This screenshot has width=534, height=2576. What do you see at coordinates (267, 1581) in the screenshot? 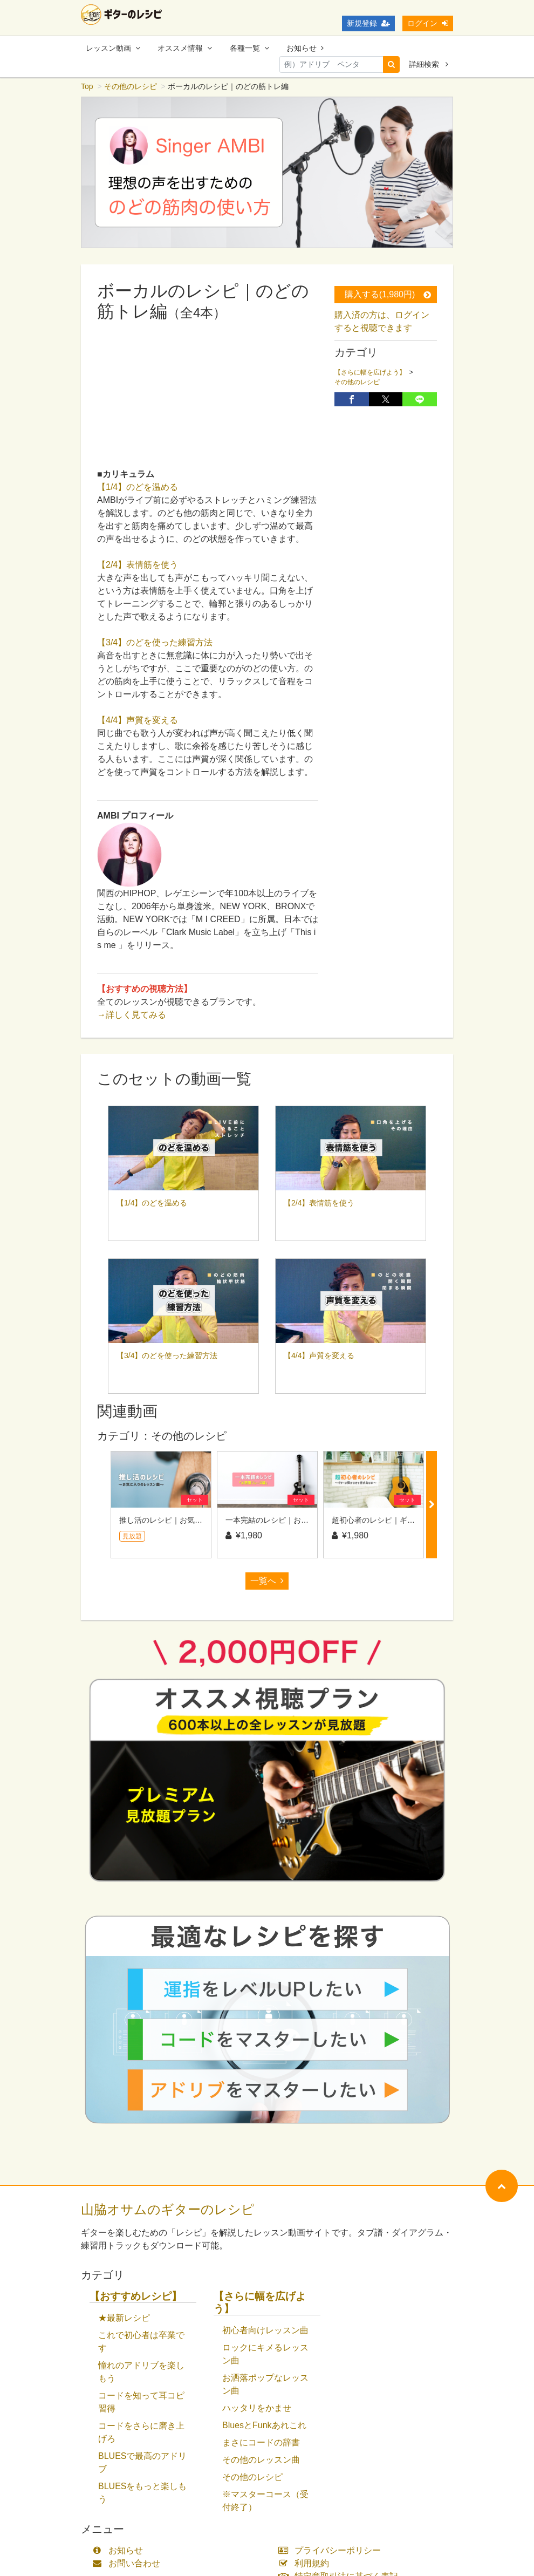
I see `一覧へ` at bounding box center [267, 1581].